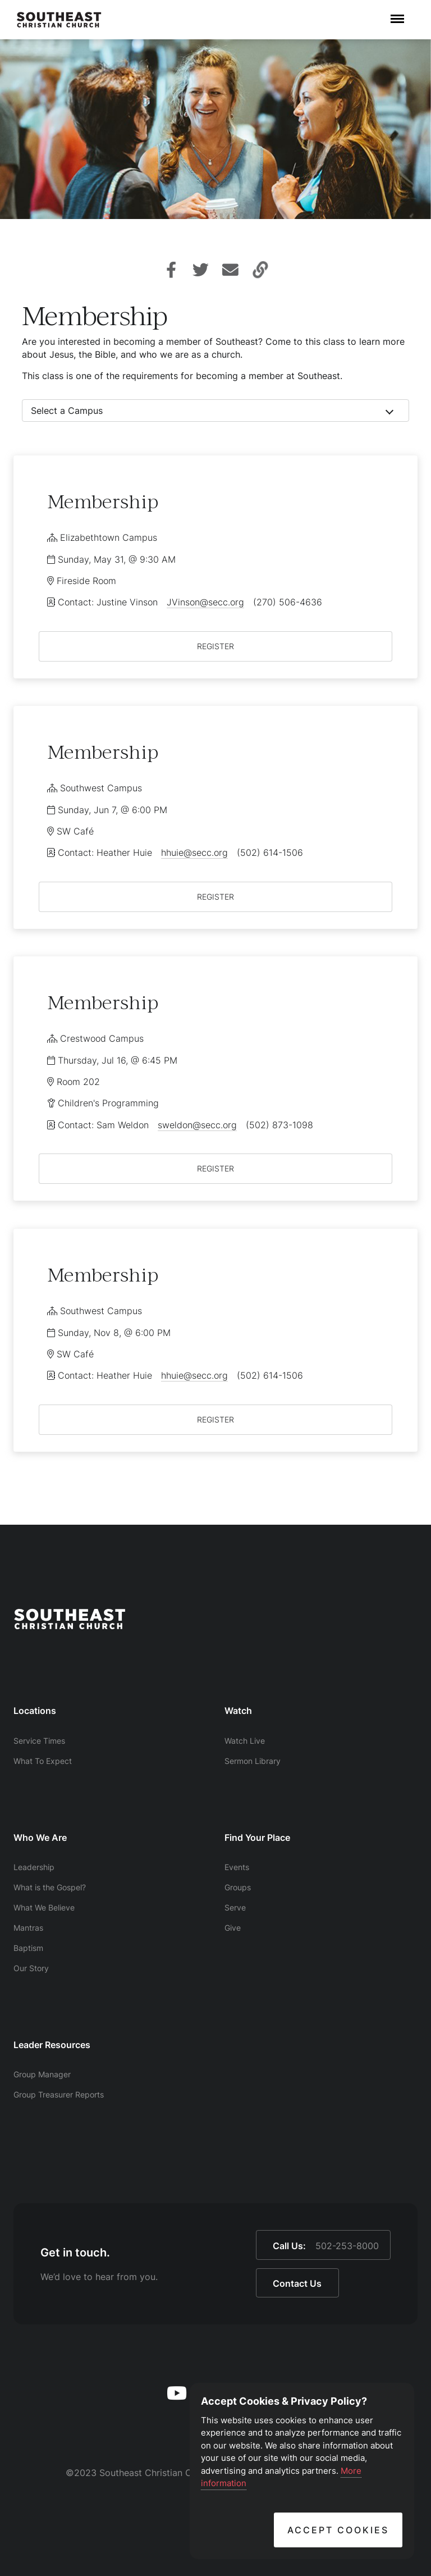 The image size is (431, 2576). Describe the element at coordinates (28, 1948) in the screenshot. I see `Baptism` at that location.